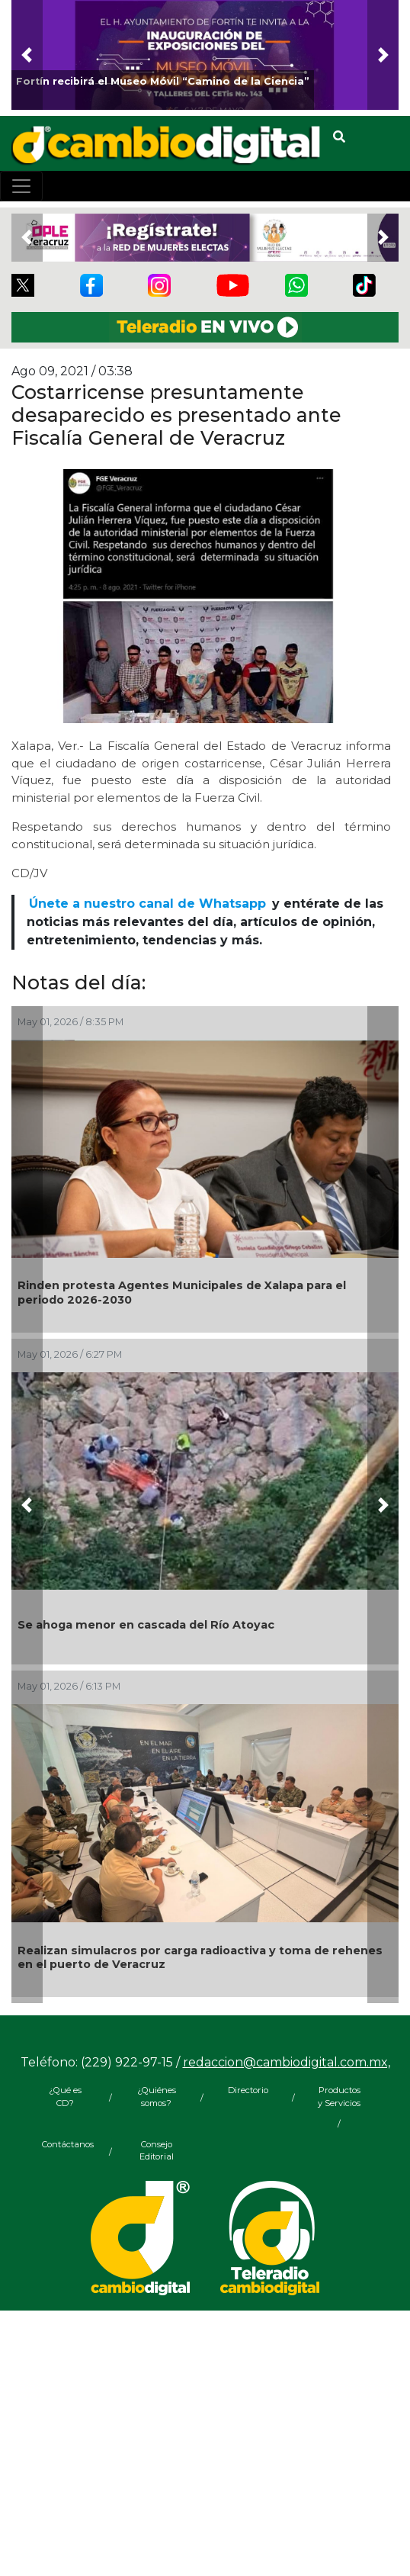 The height and width of the screenshot is (2576, 410). I want to click on Realizan simulacros por carga radioactiva y toma de rehenes en el puerto de Veracruz, so click(200, 1958).